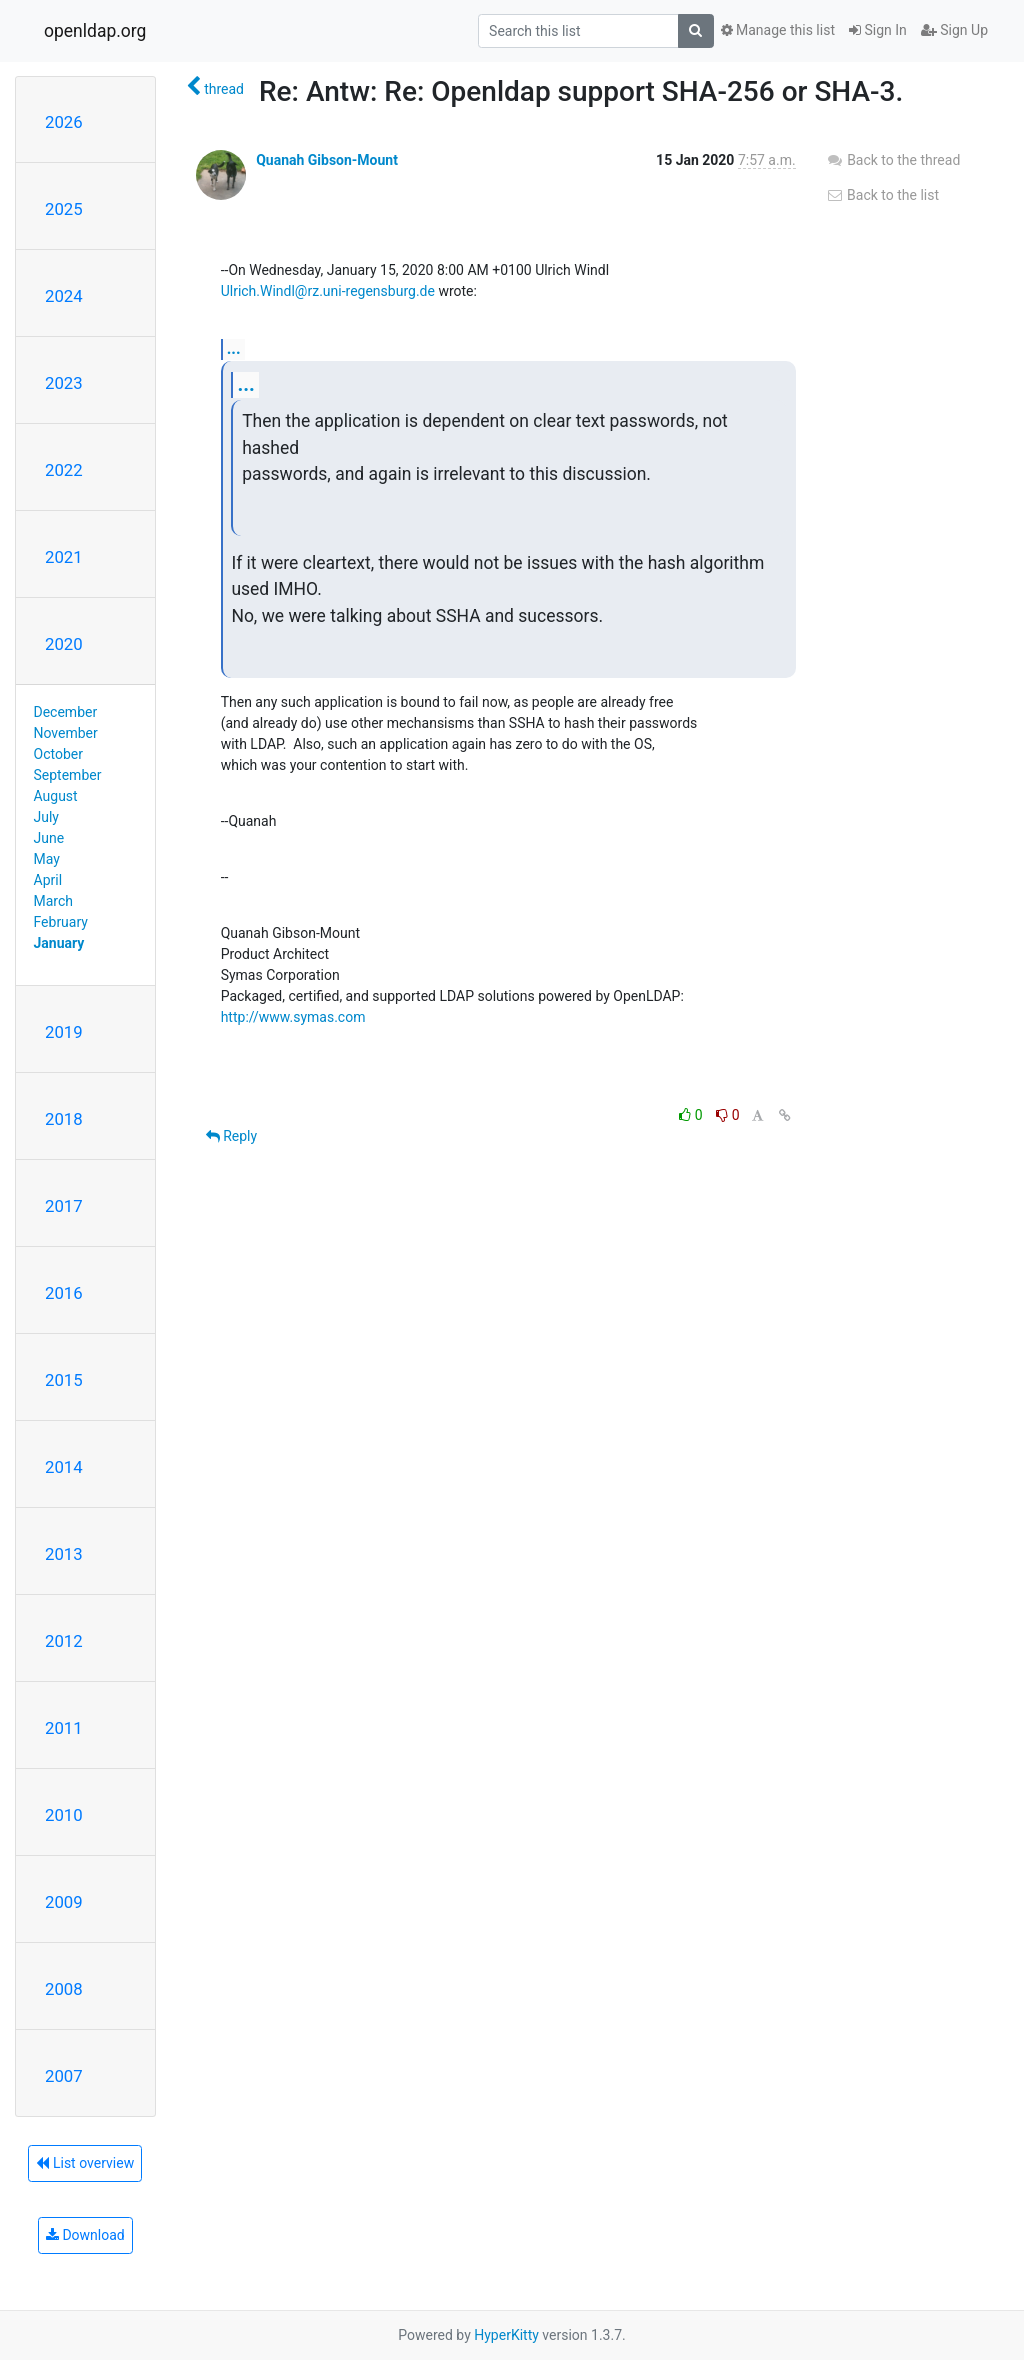 This screenshot has height=2360, width=1024. I want to click on February, so click(61, 922).